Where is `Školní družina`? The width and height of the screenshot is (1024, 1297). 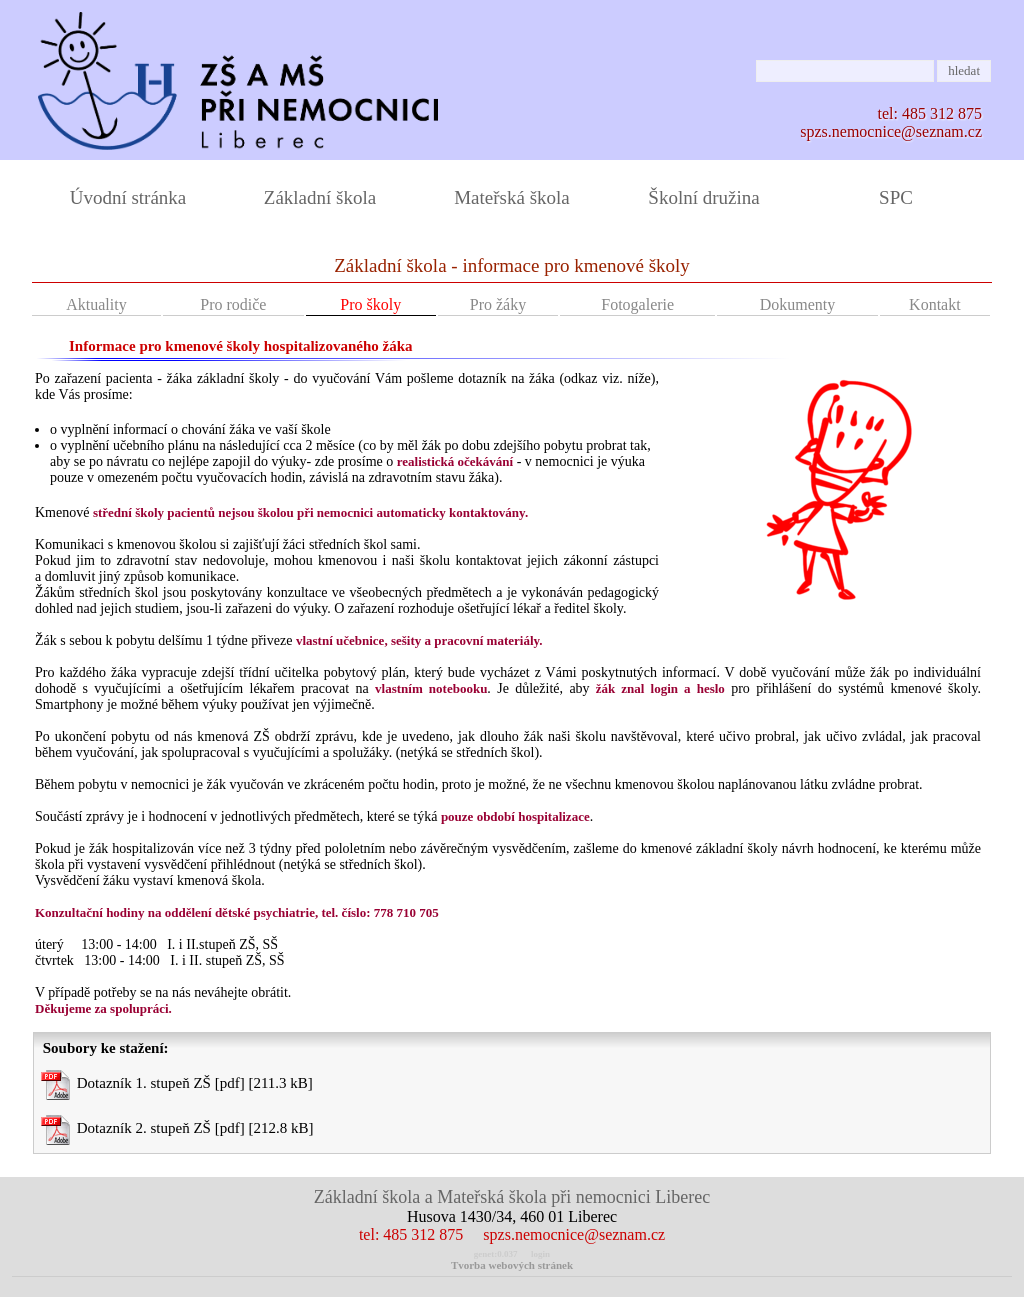
Školní družina is located at coordinates (703, 197).